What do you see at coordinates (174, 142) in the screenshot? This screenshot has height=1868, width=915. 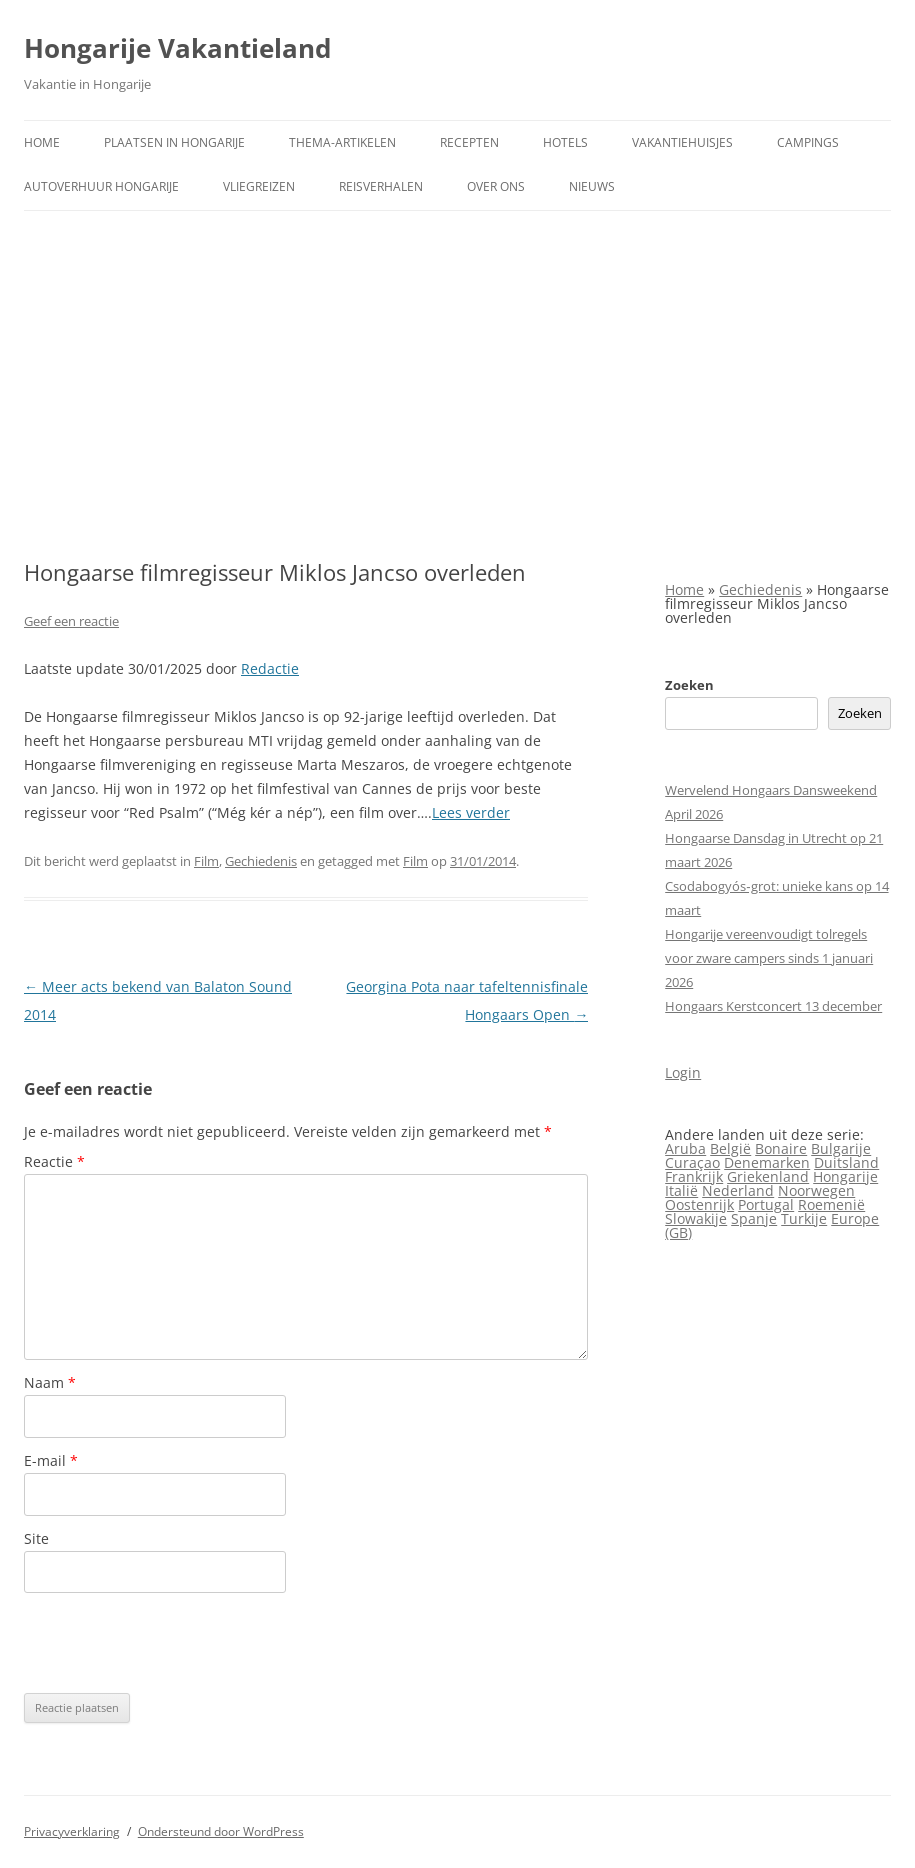 I see `Plaatsen in Hongarije` at bounding box center [174, 142].